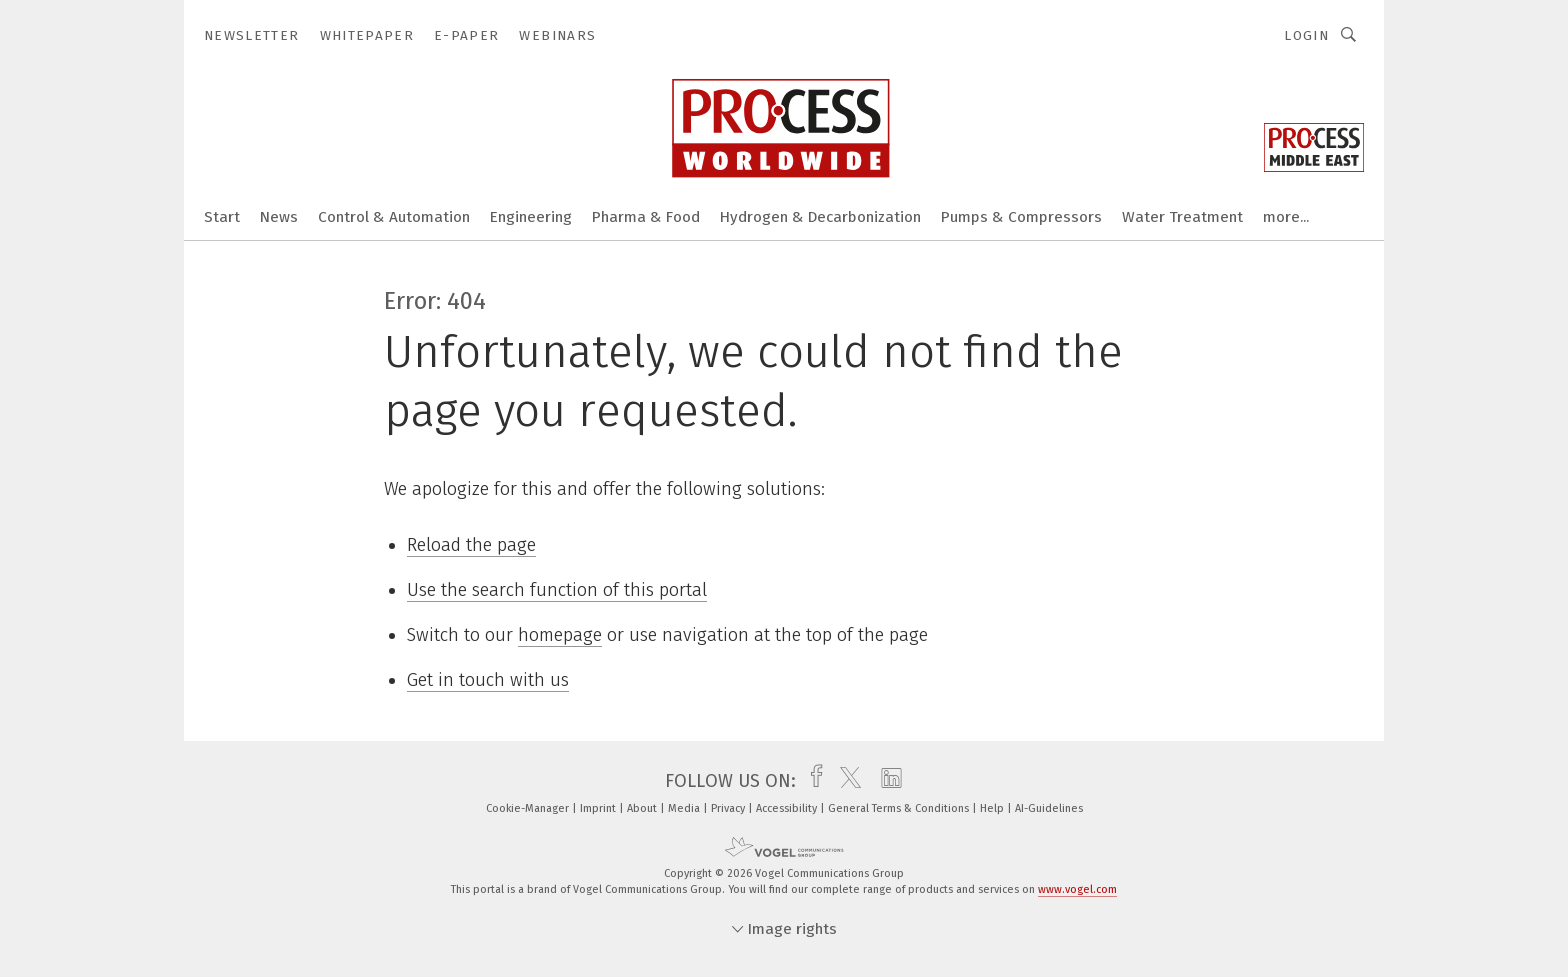 Image resolution: width=1568 pixels, height=977 pixels. Describe the element at coordinates (643, 808) in the screenshot. I see `About` at that location.